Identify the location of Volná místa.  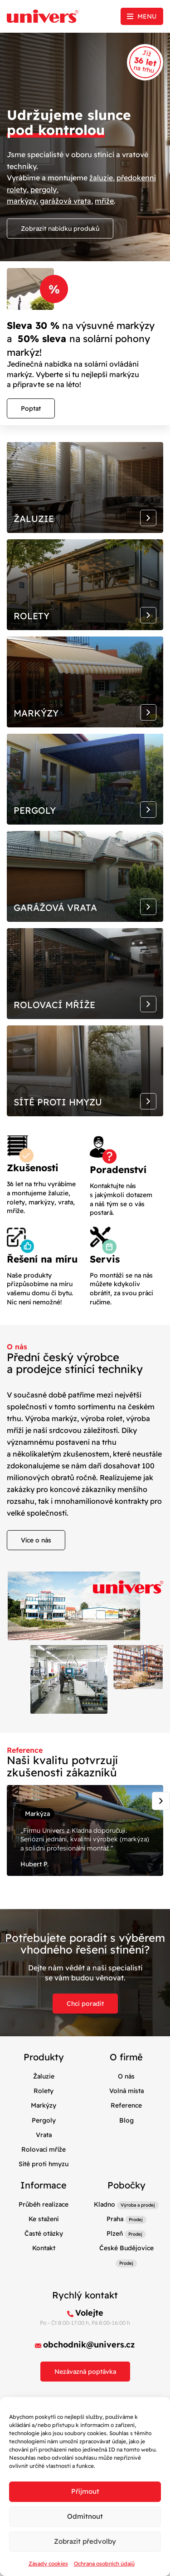
(126, 2091).